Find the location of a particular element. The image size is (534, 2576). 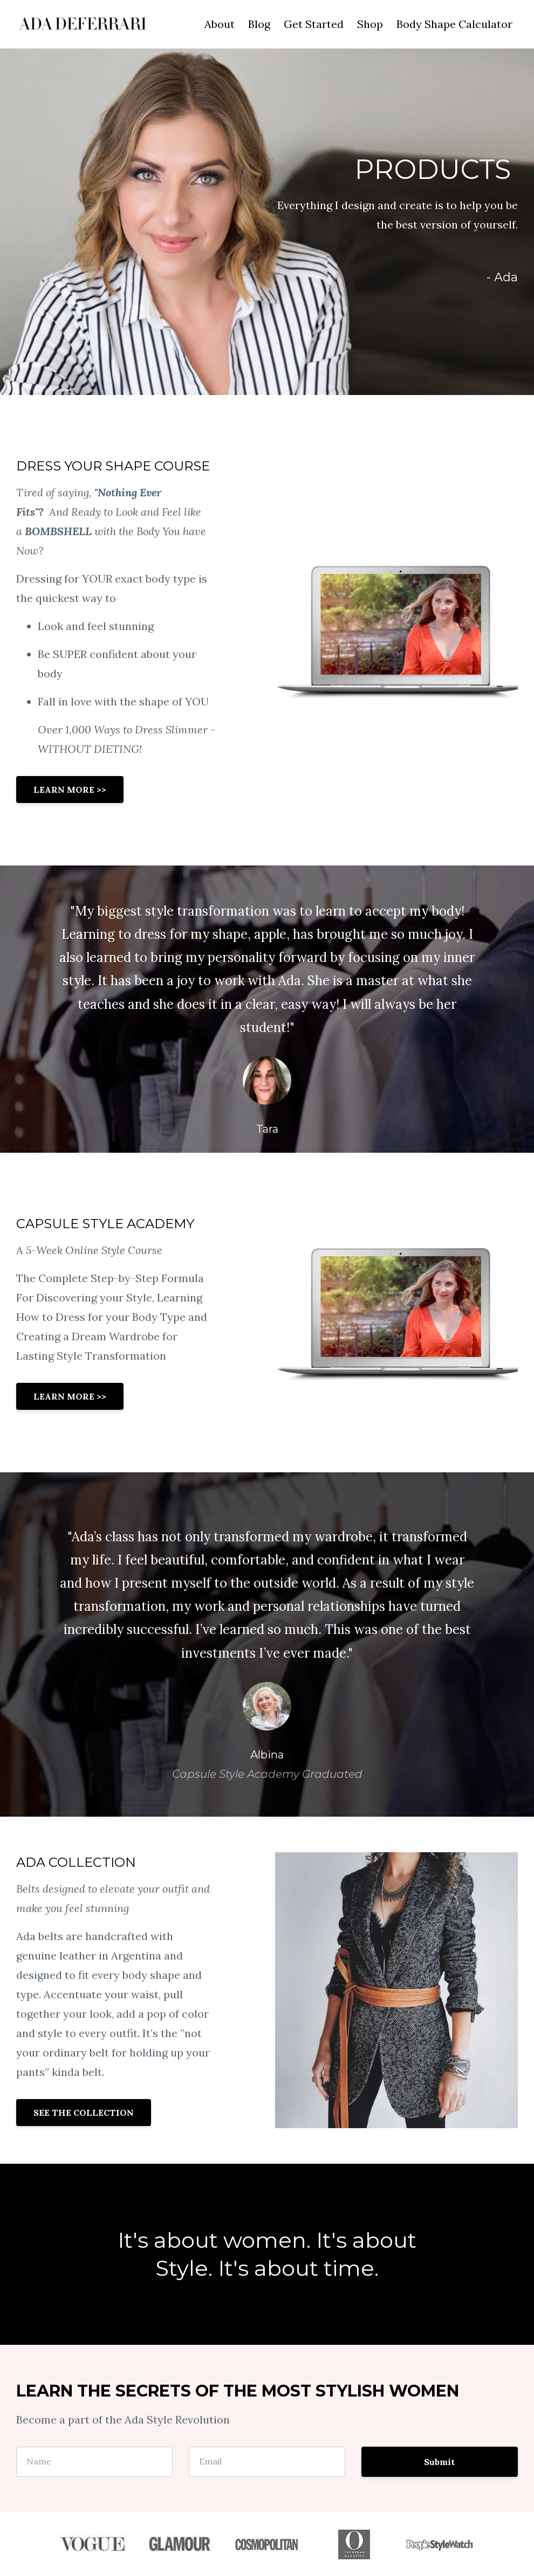

Blog is located at coordinates (259, 24).